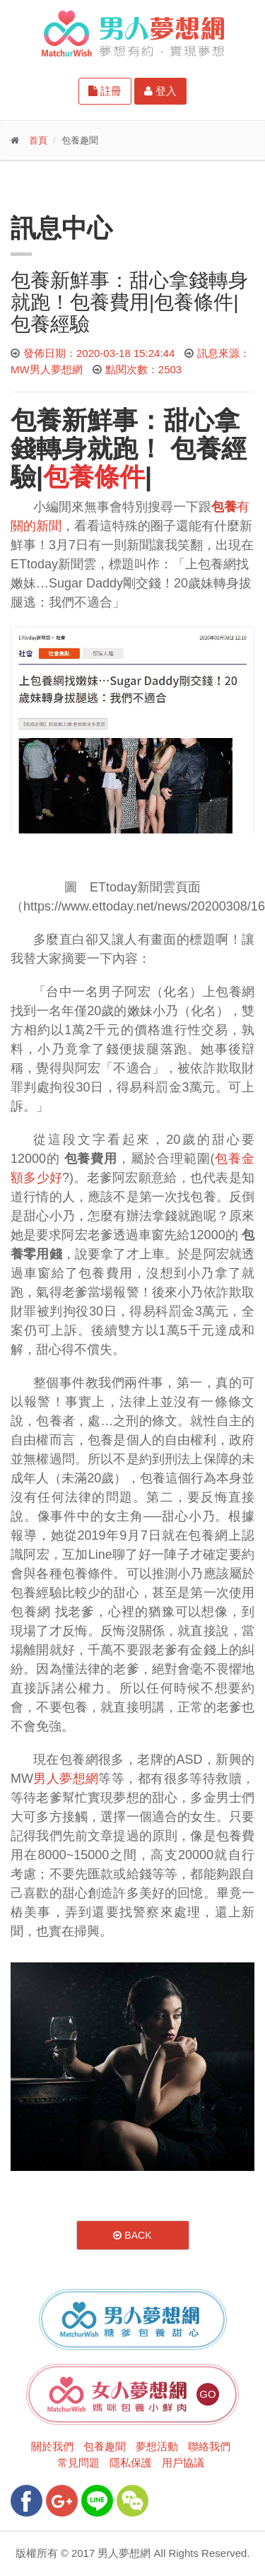 The width and height of the screenshot is (265, 2576). I want to click on 更多功能-請點我, so click(77, 186).